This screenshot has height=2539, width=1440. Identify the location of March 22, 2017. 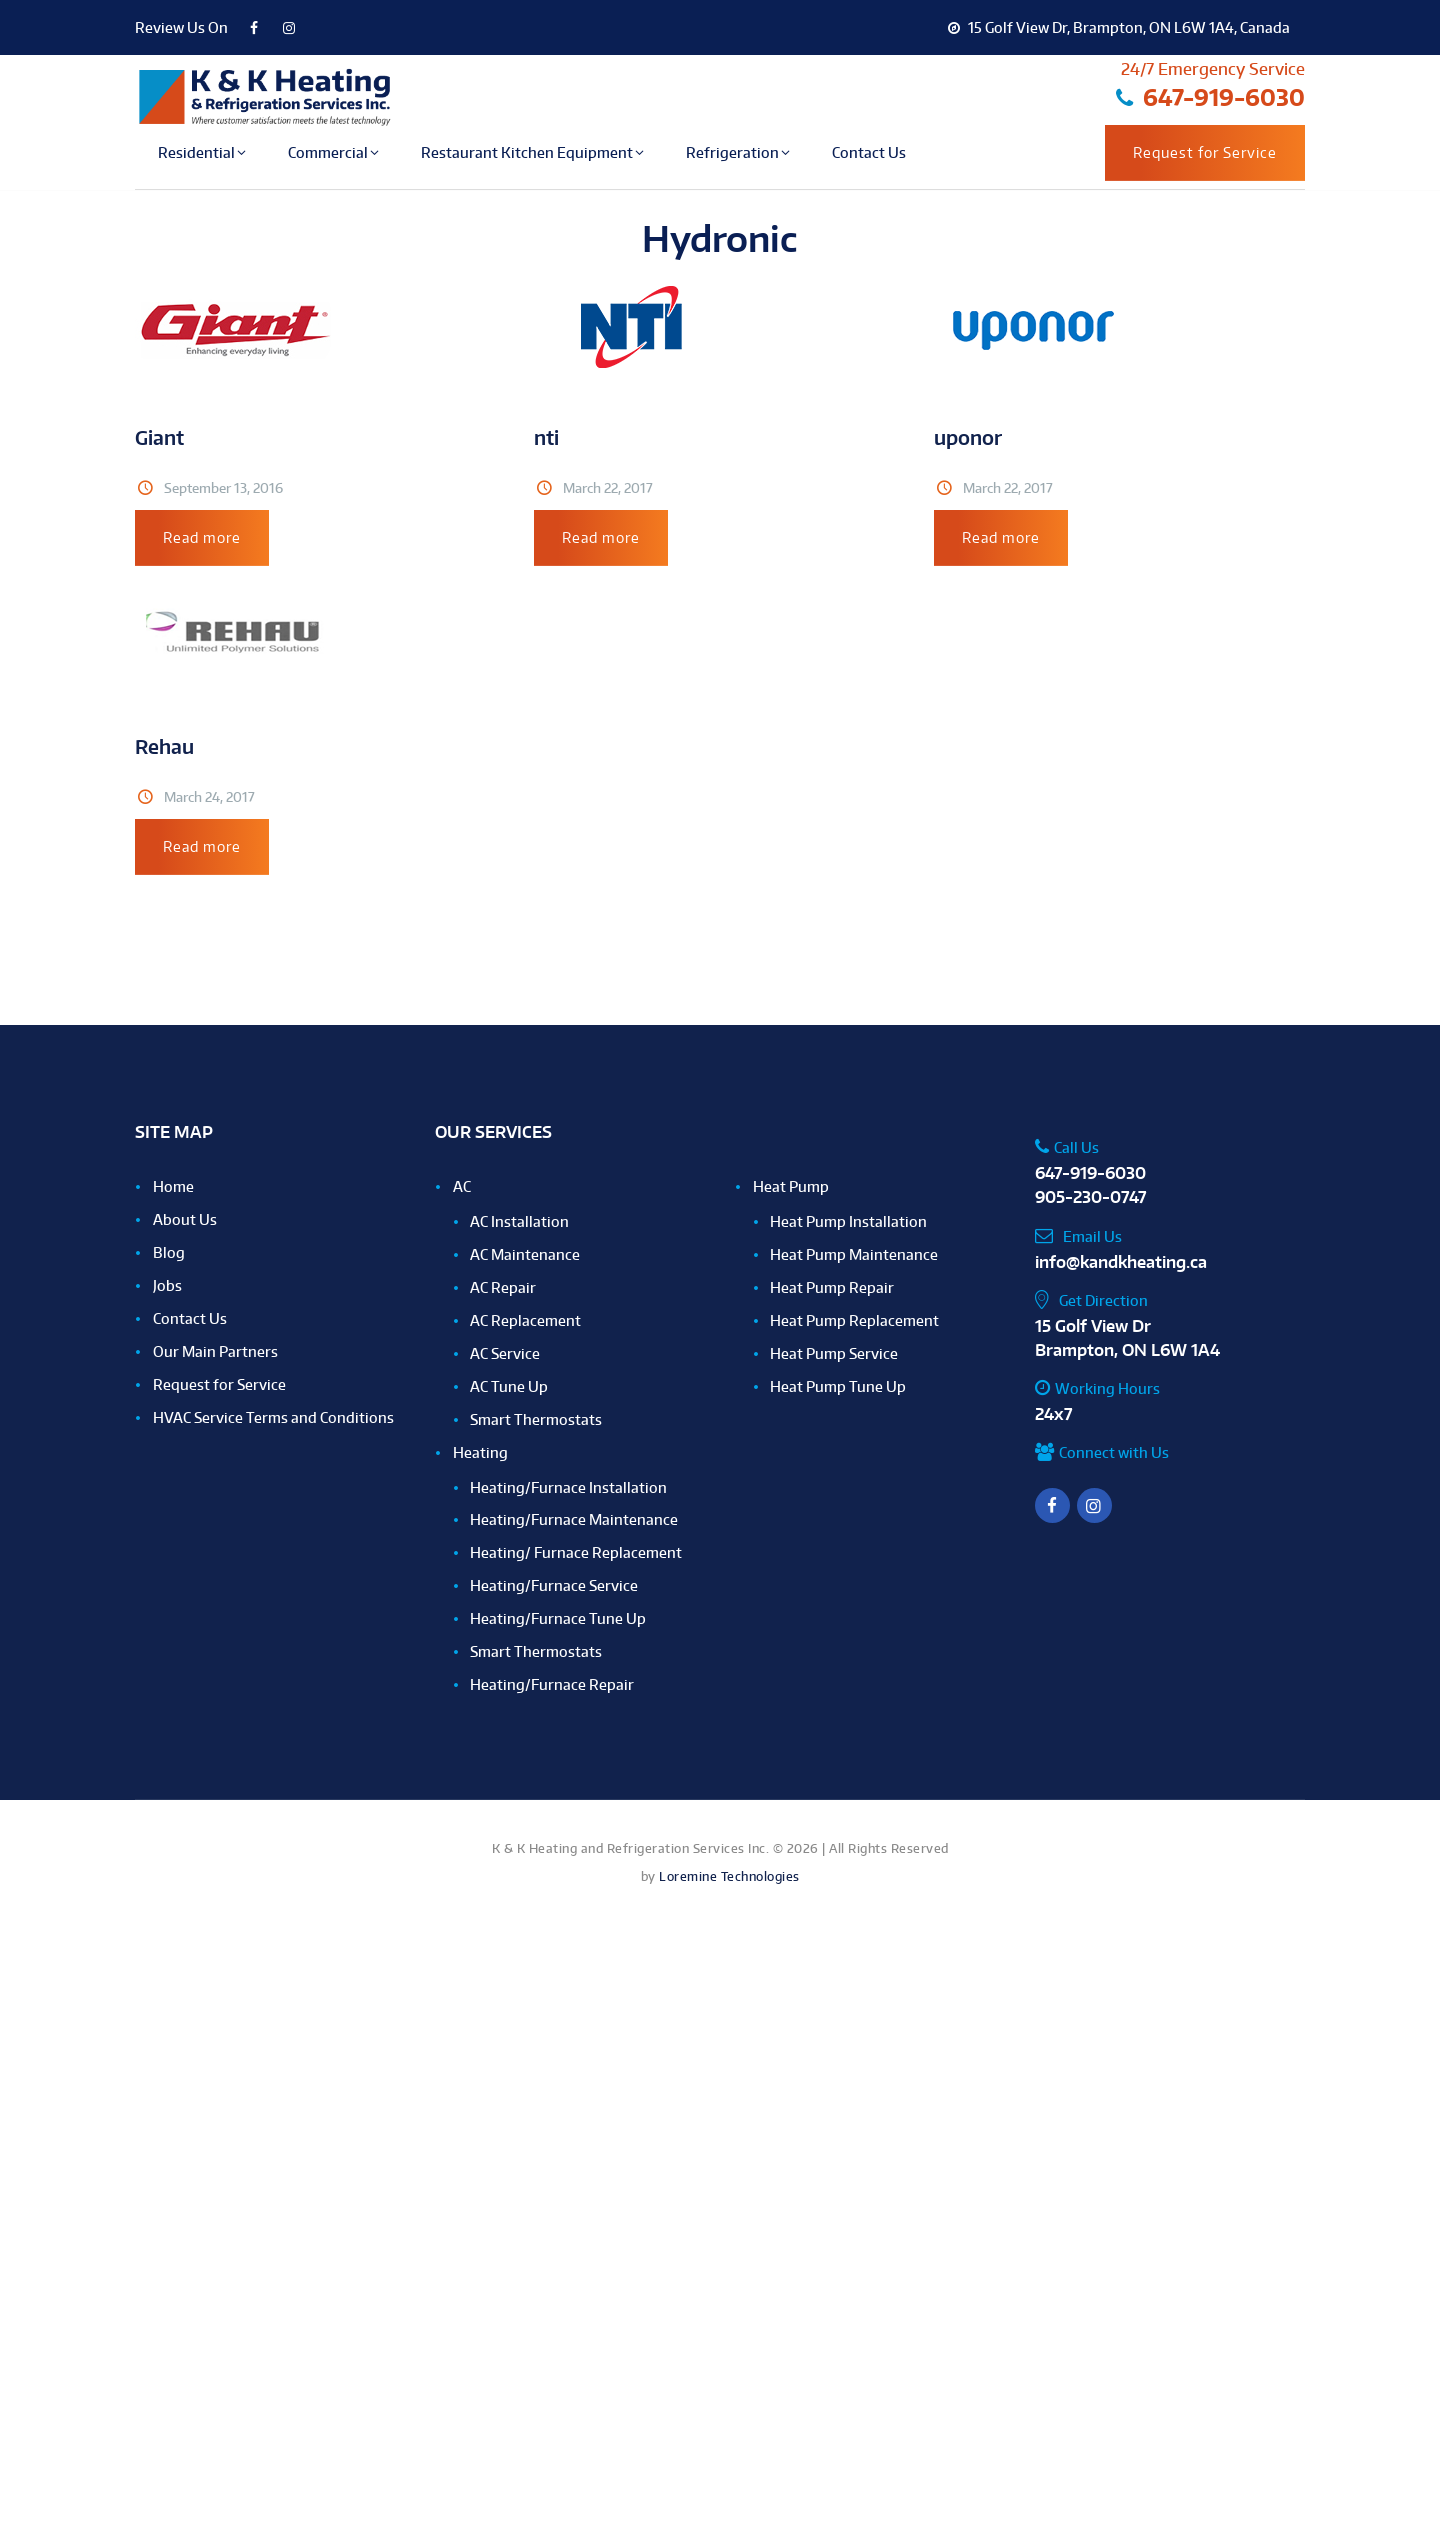
(608, 488).